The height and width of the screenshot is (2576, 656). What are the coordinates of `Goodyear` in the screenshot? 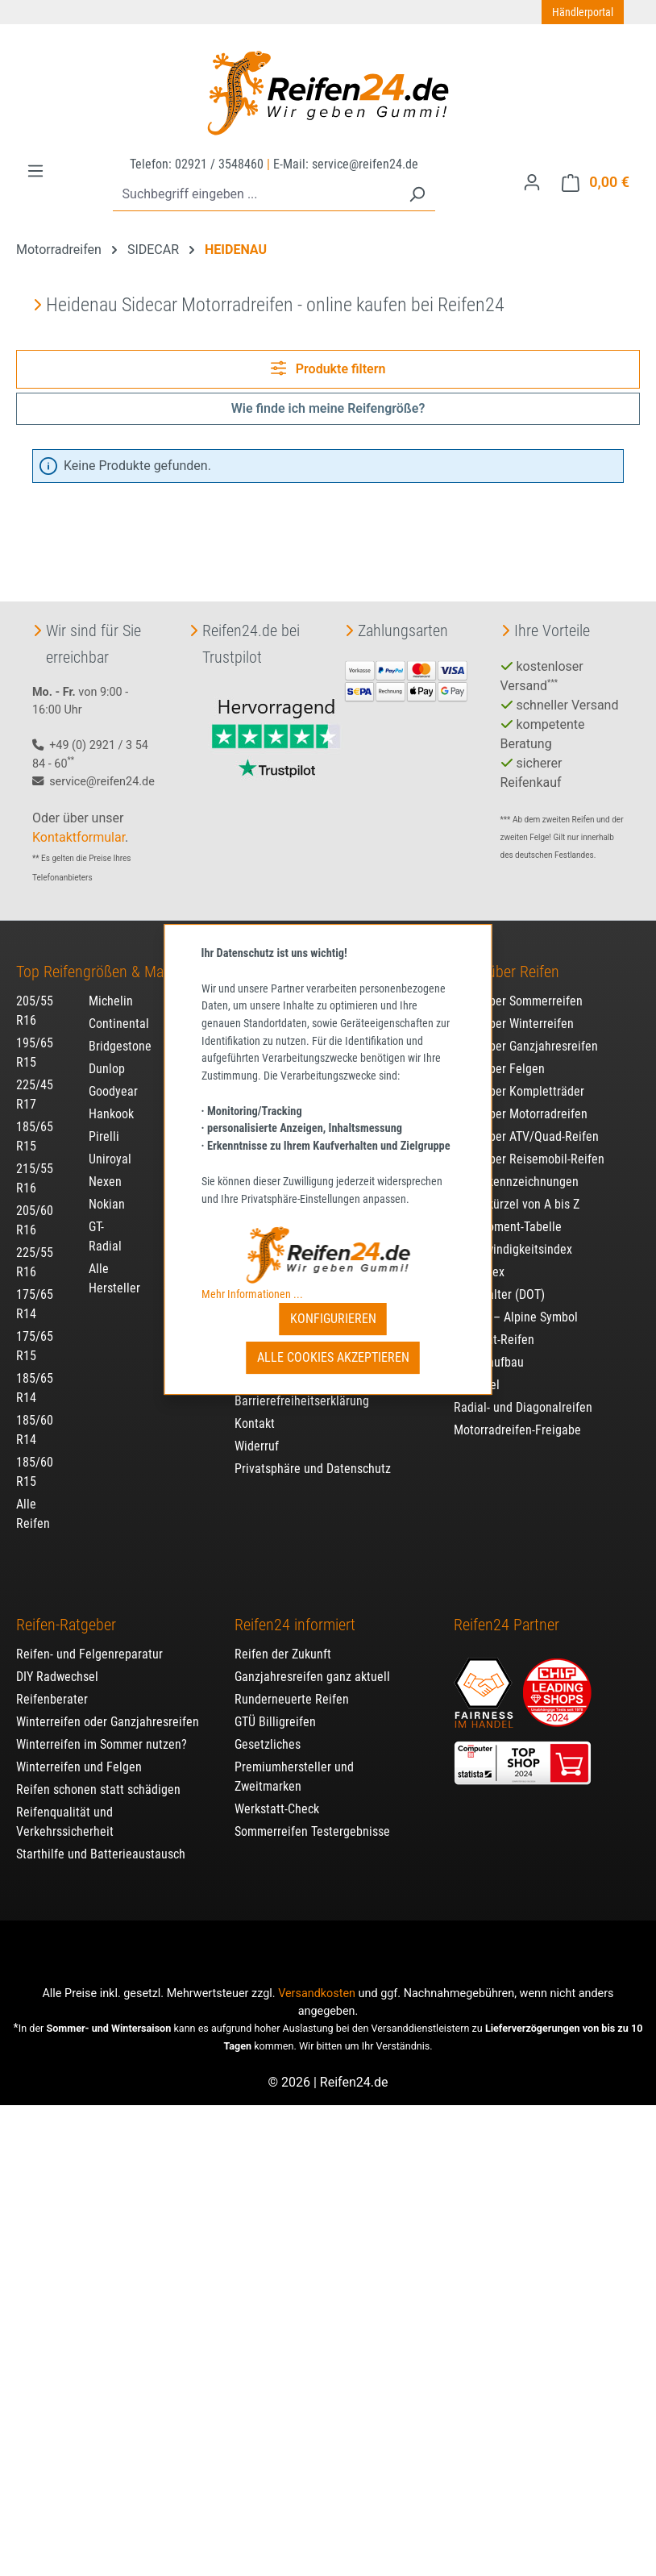 It's located at (113, 1074).